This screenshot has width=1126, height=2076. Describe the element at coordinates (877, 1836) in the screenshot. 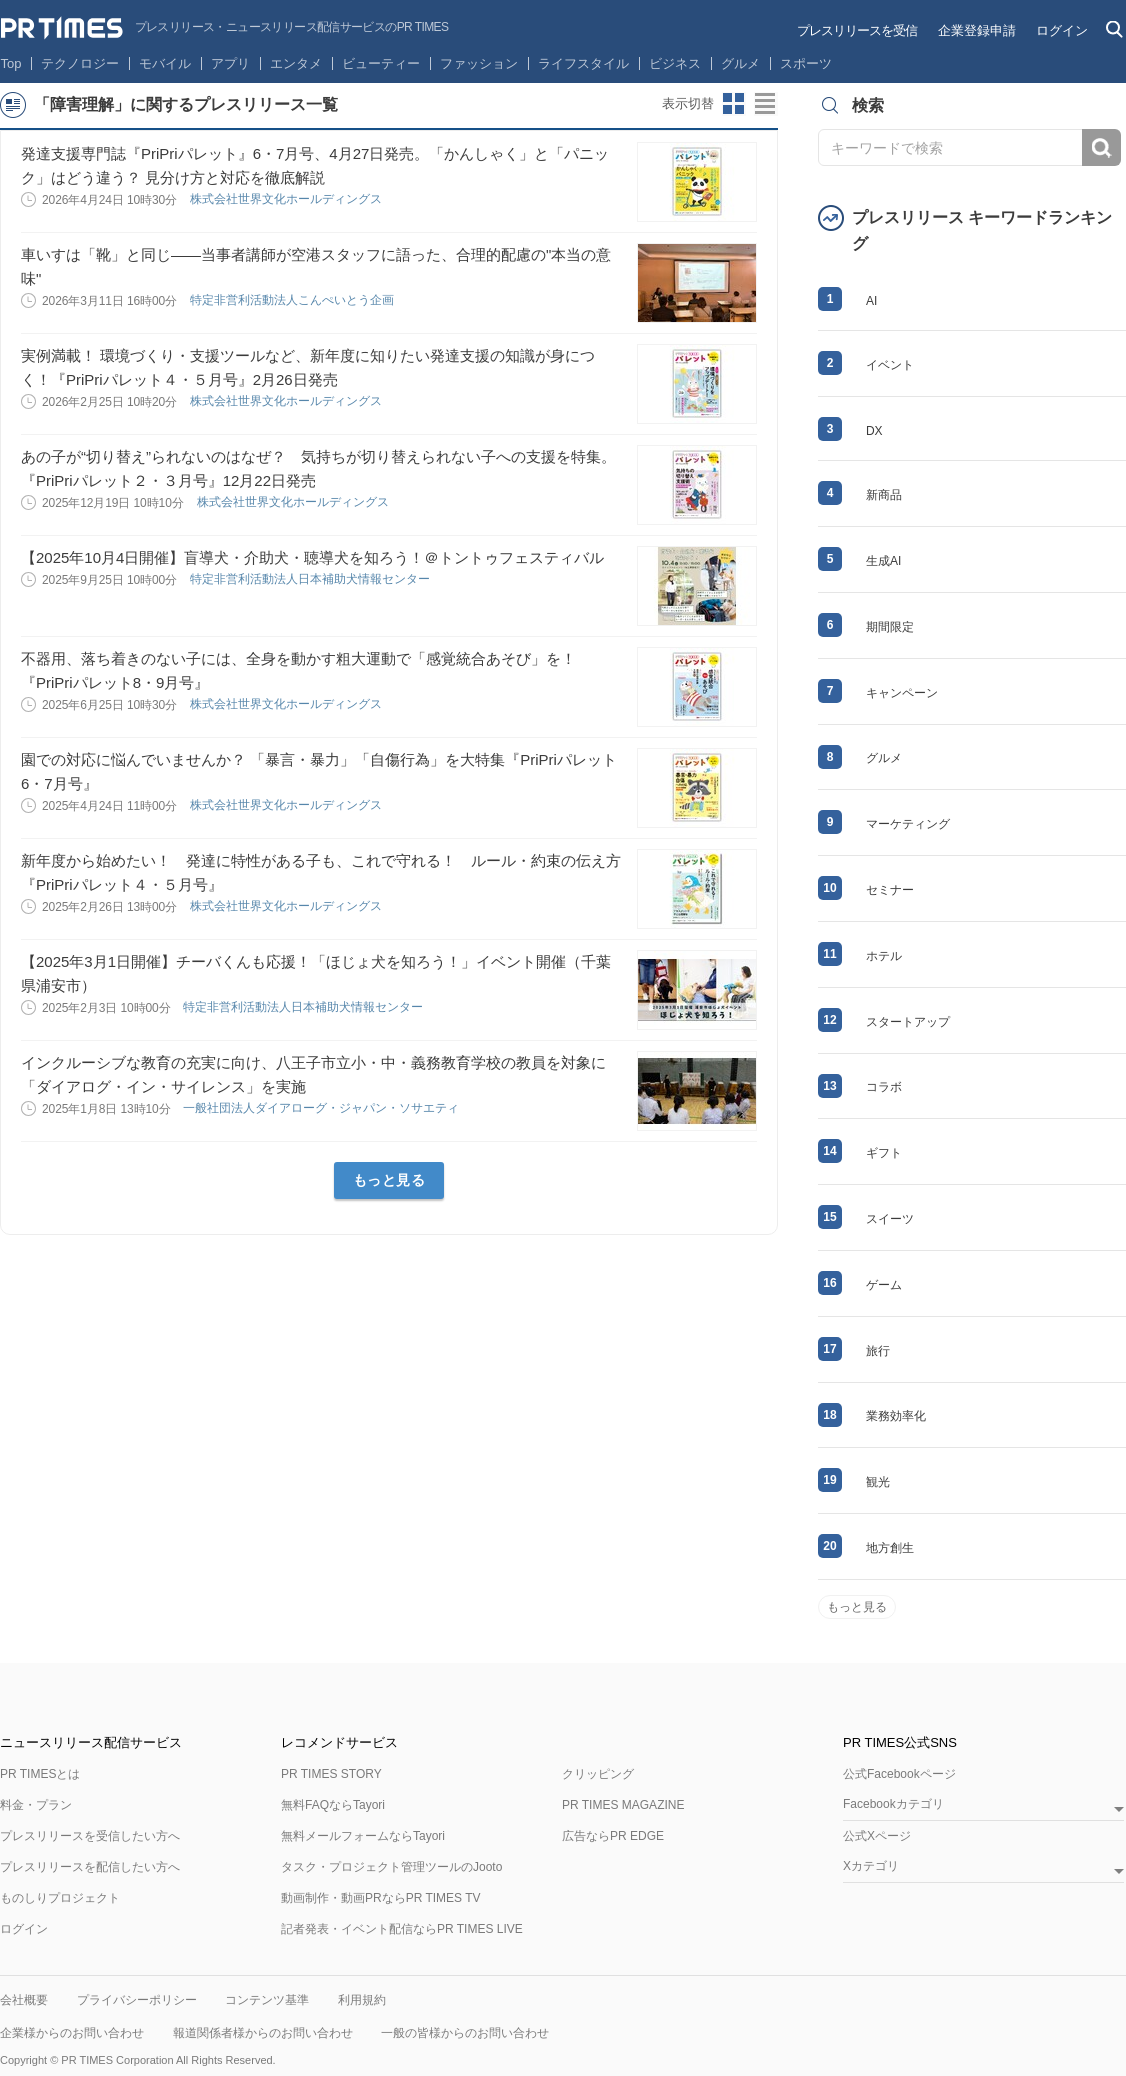

I see `公式Xページ` at that location.